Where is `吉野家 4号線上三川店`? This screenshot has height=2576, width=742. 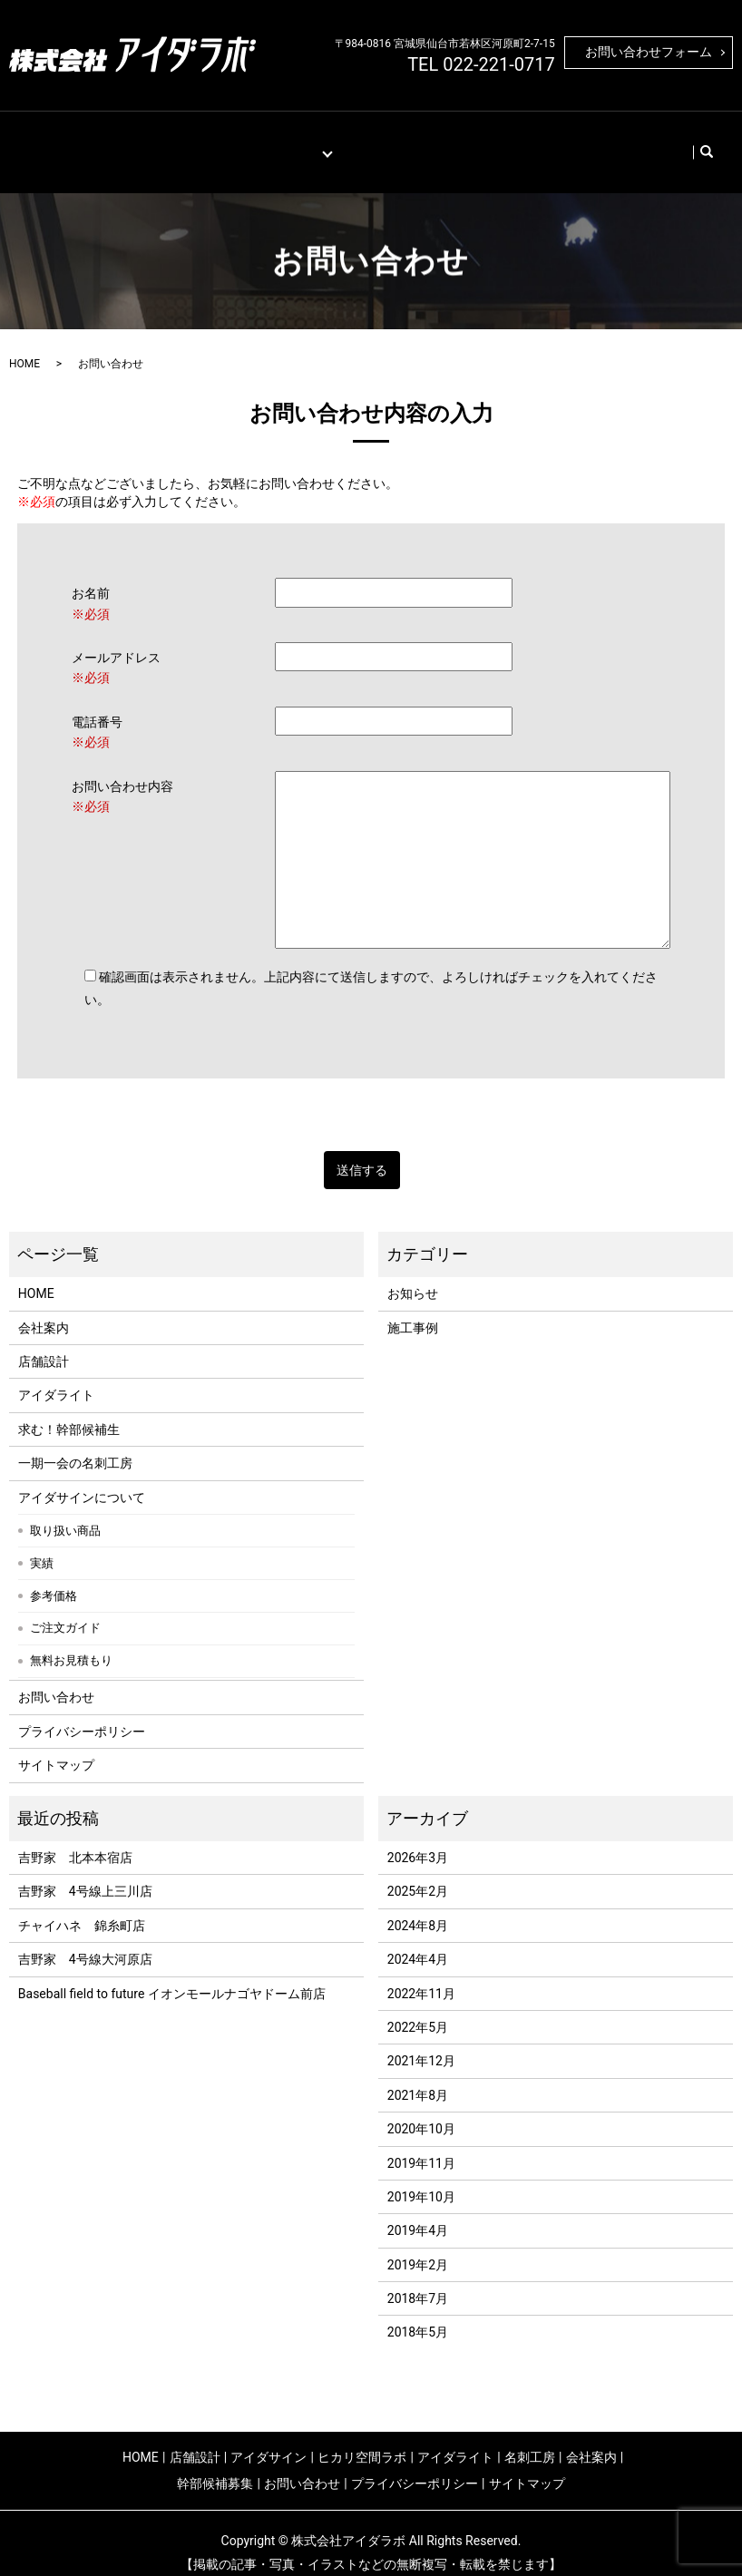 吉野家 4号線上三川店 is located at coordinates (85, 1873).